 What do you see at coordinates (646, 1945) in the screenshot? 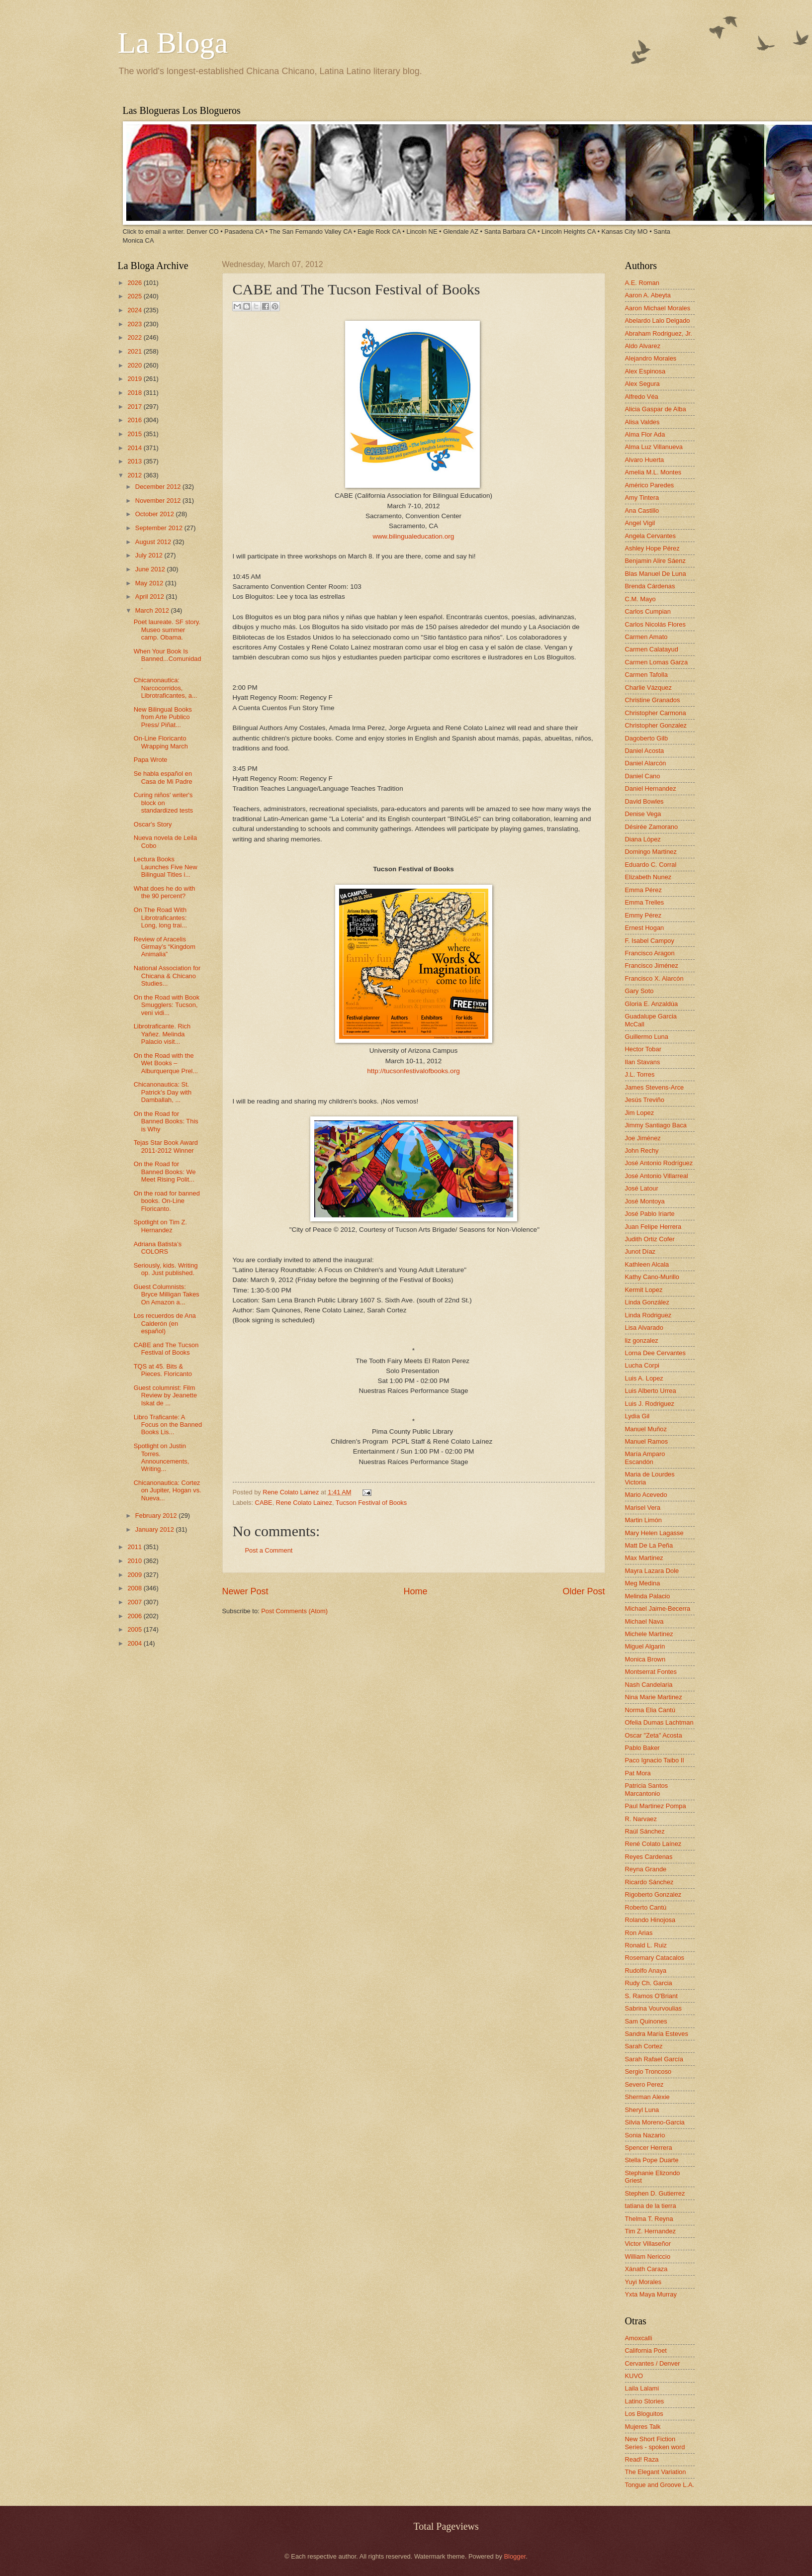
I see `Ronald L. Ruiz` at bounding box center [646, 1945].